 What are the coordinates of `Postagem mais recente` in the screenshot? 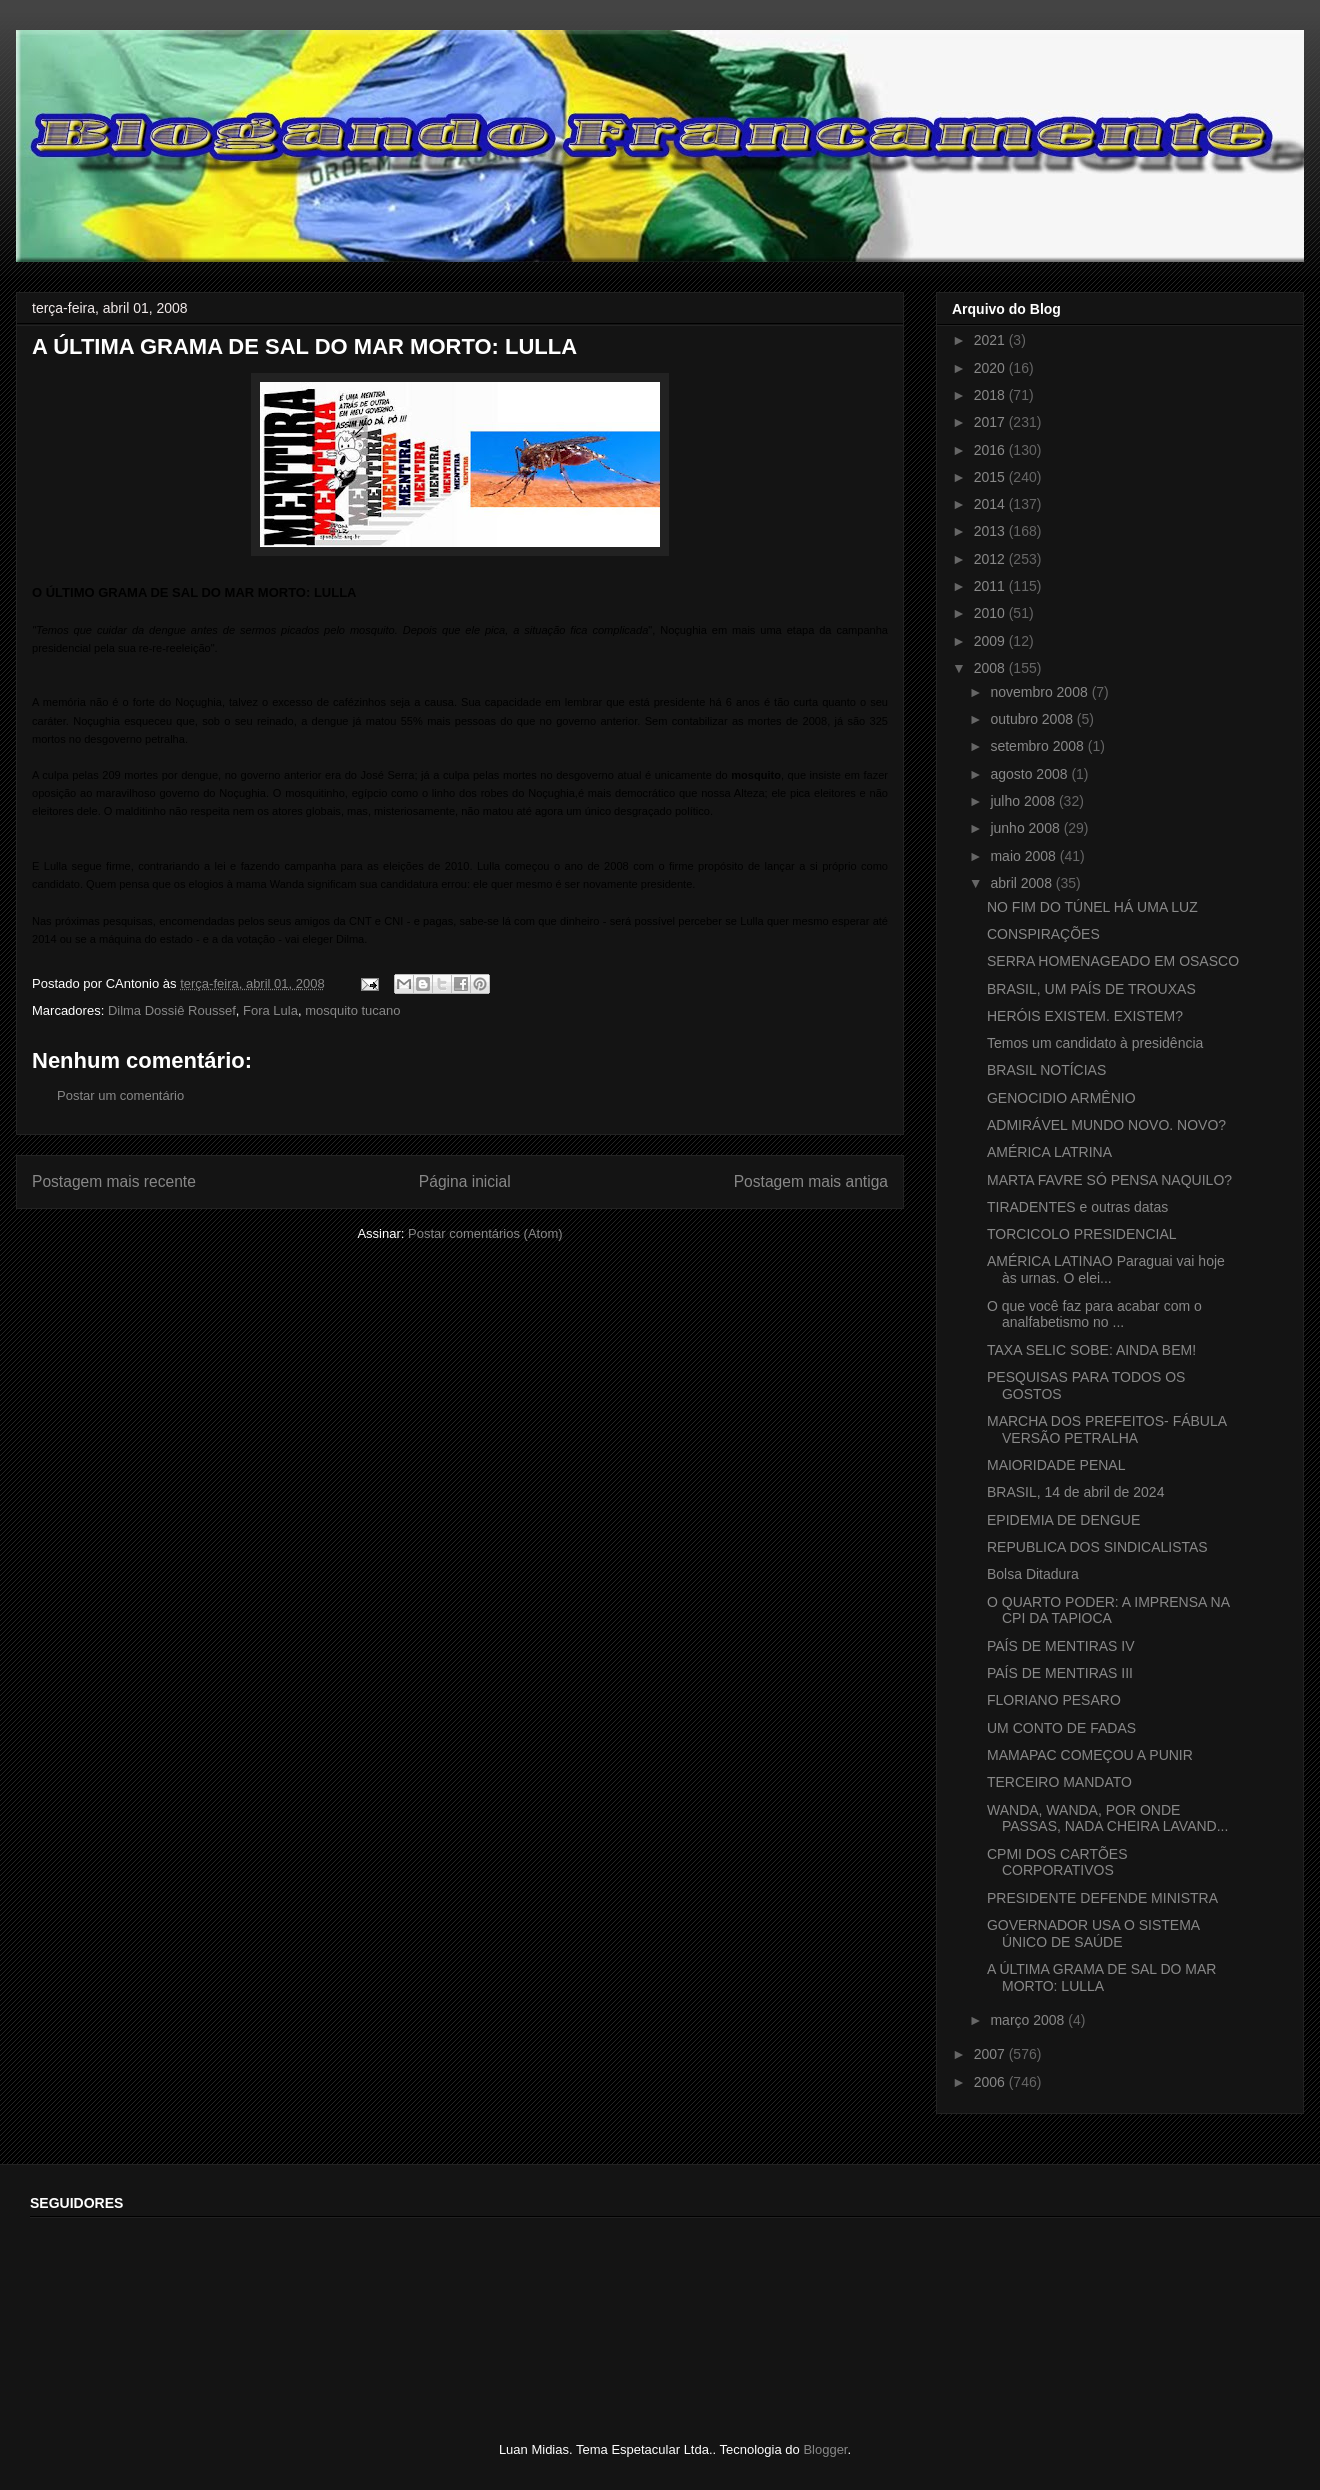 It's located at (114, 1181).